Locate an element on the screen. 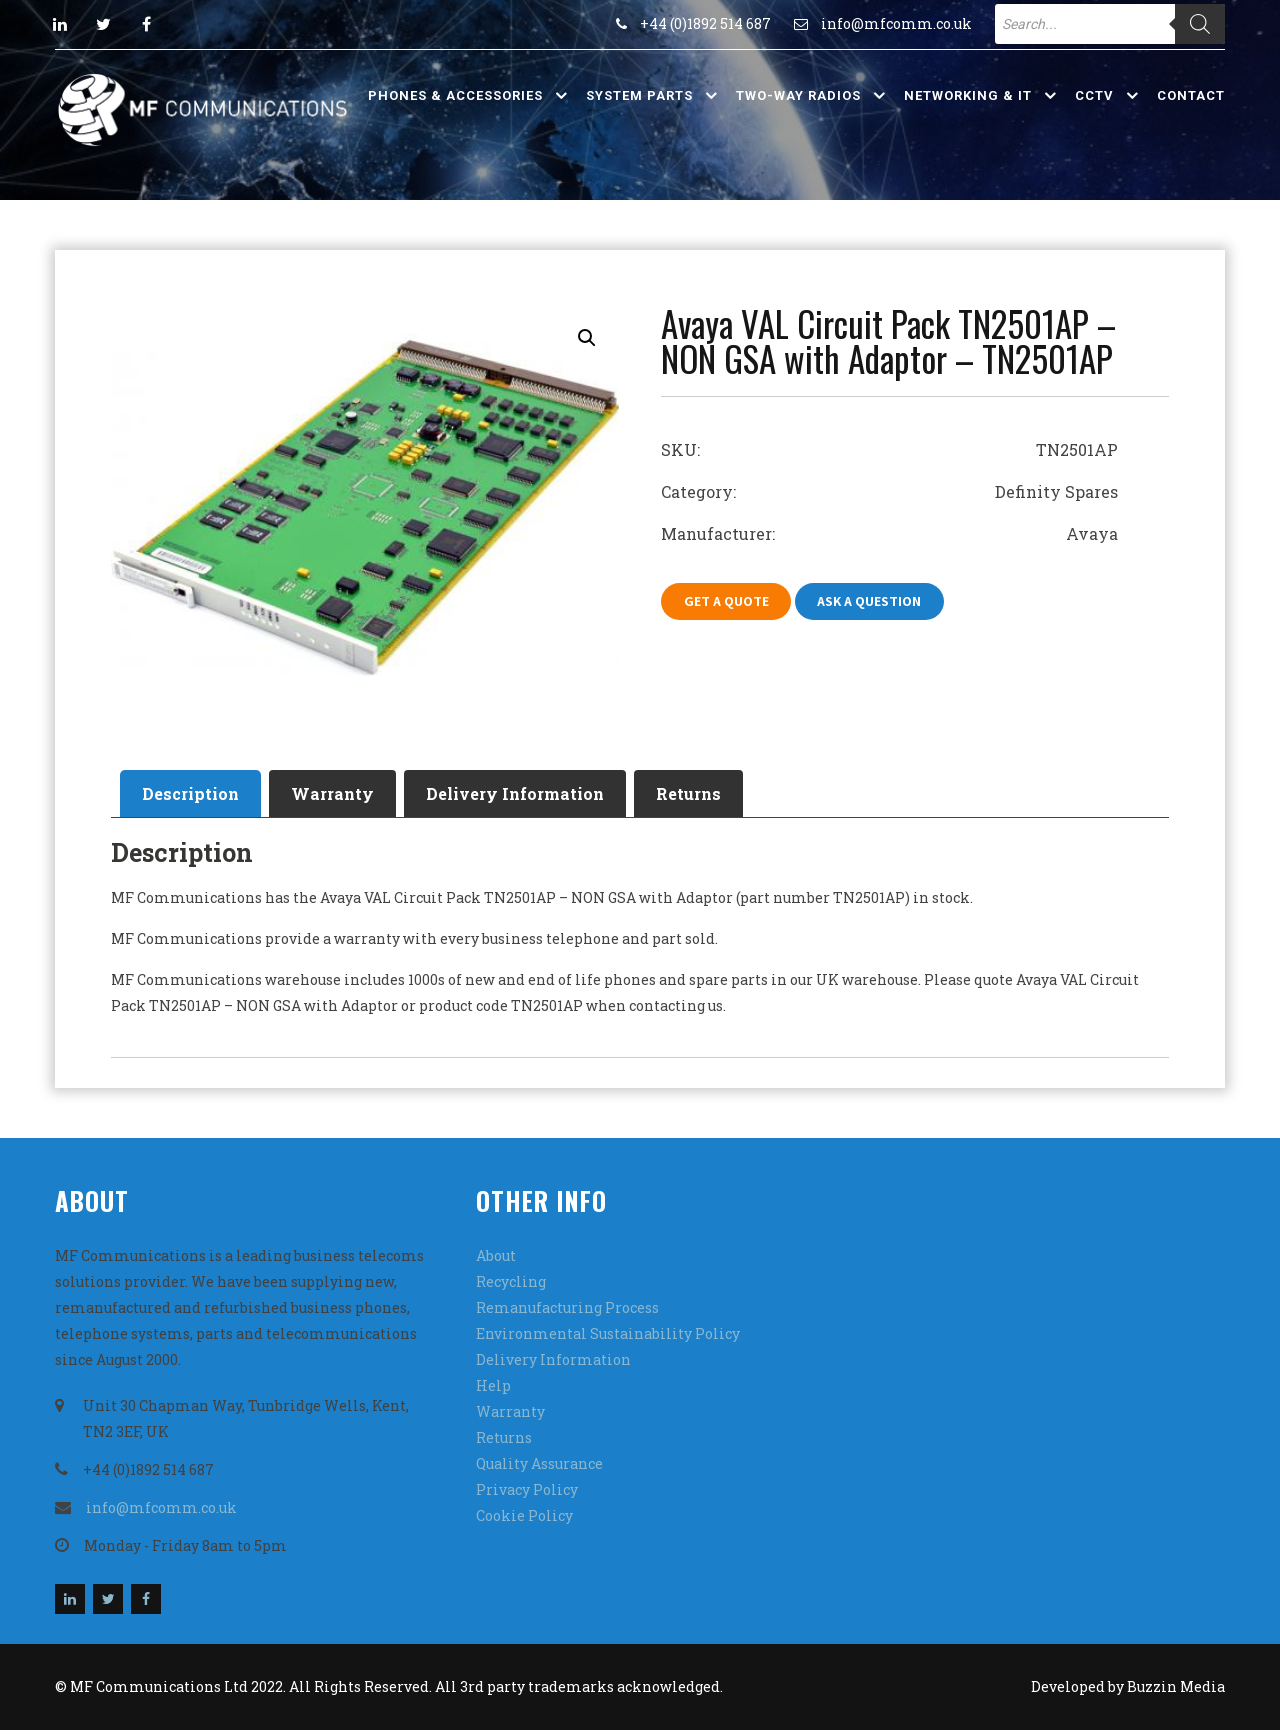  Warranty is located at coordinates (344, 794).